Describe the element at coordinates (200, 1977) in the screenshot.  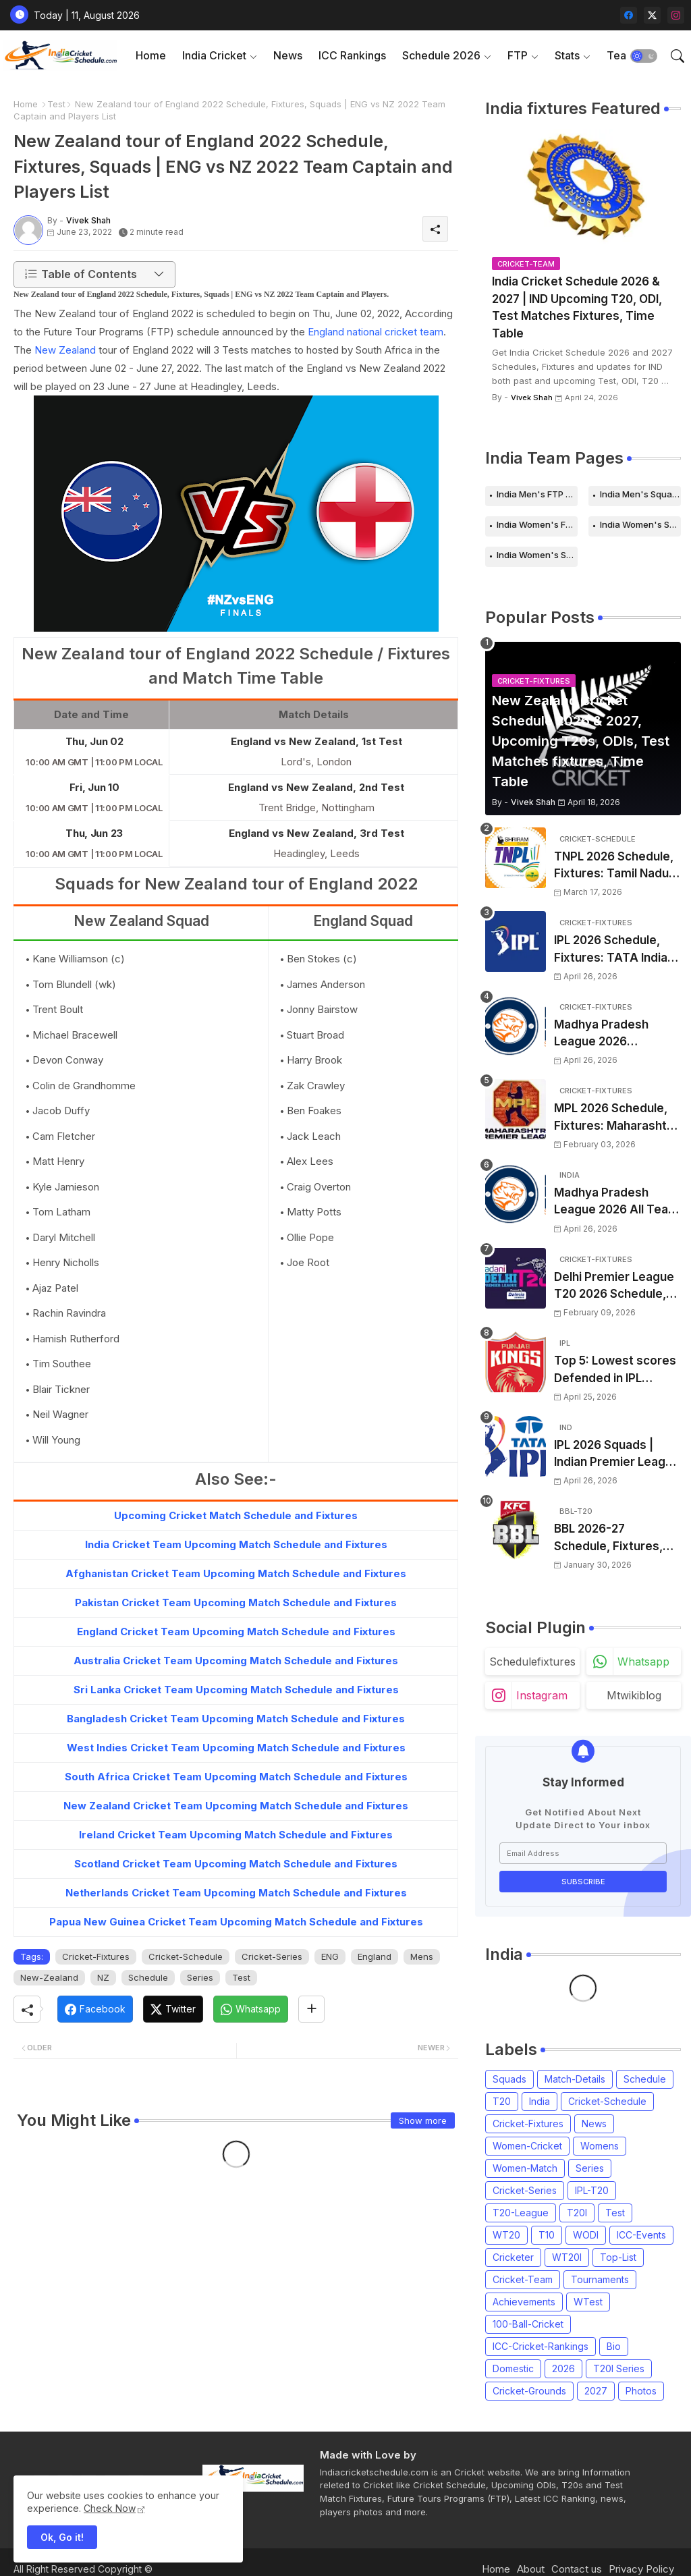
I see `Series` at that location.